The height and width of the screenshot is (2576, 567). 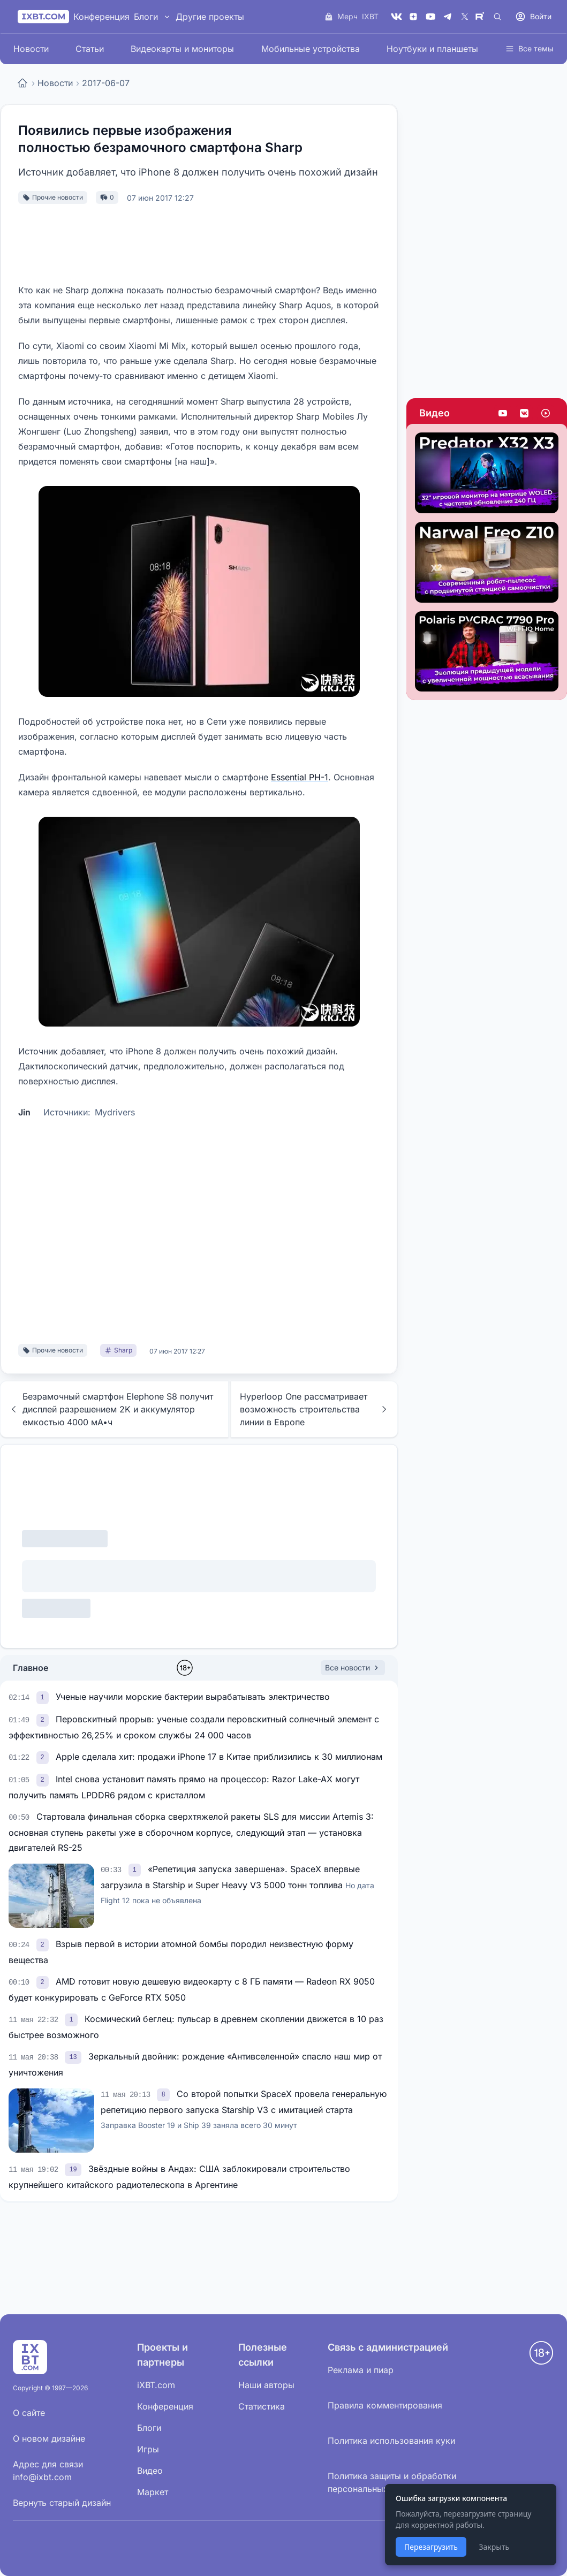 What do you see at coordinates (62, 2502) in the screenshot?
I see `Вернуть старый дизайн` at bounding box center [62, 2502].